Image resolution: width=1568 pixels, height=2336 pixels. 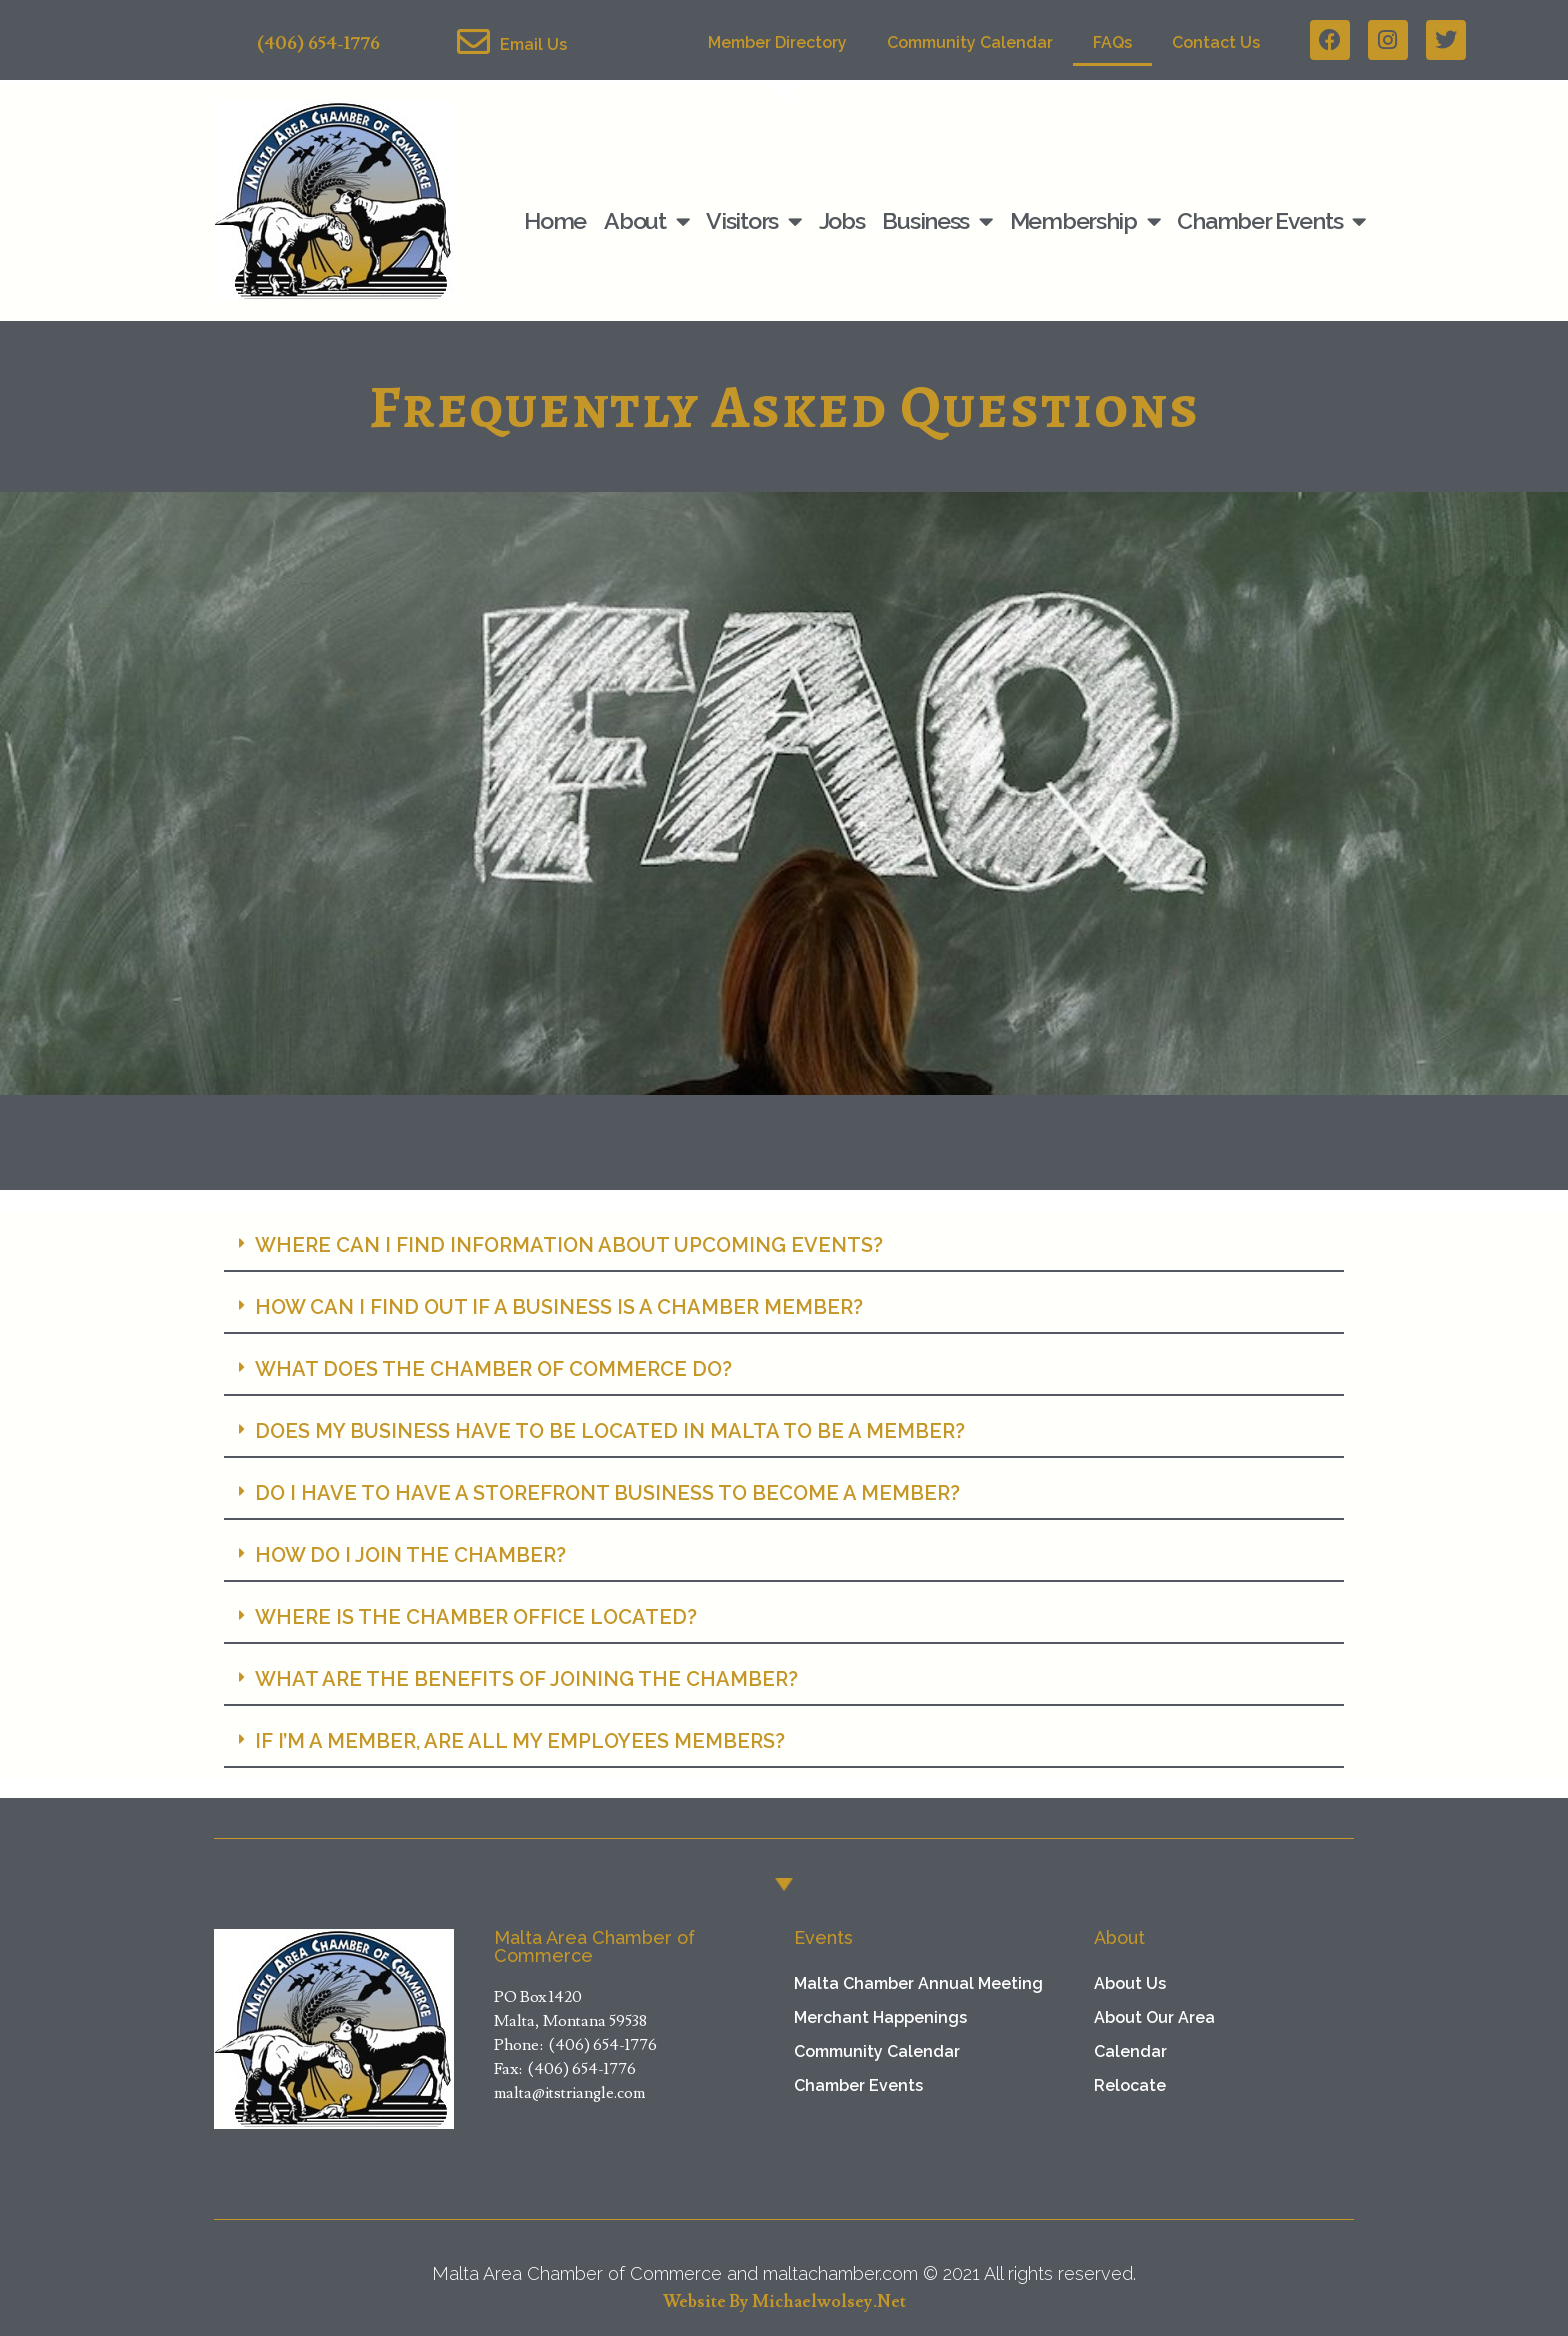 I want to click on Merchant Happenings, so click(x=880, y=2017).